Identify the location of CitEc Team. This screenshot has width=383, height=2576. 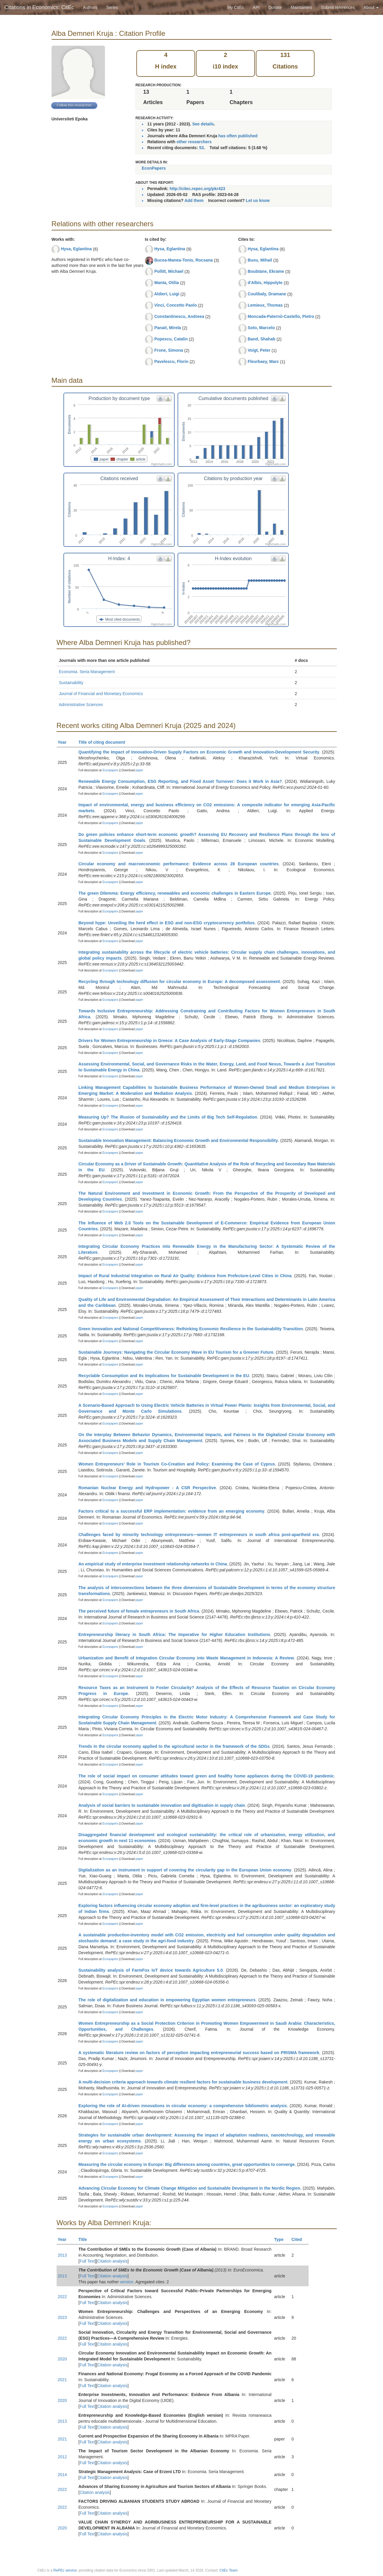
(228, 2570).